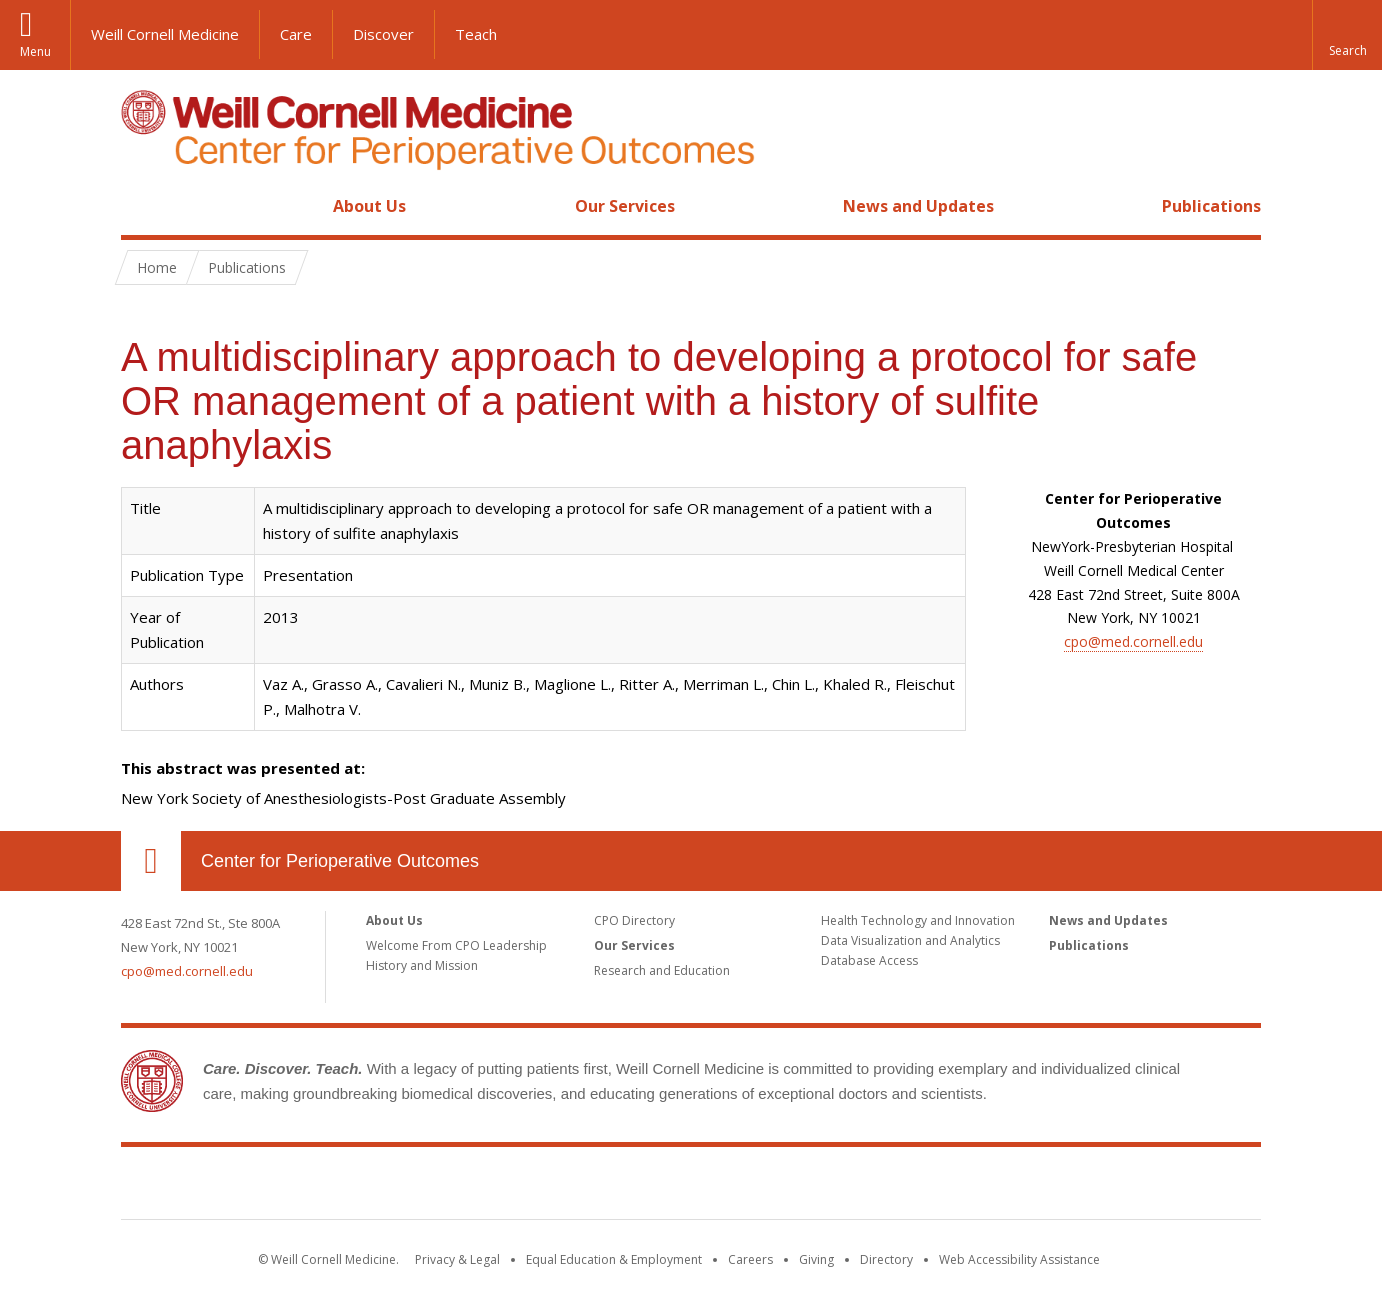 This screenshot has height=1307, width=1382. Describe the element at coordinates (35, 51) in the screenshot. I see `Menu [button]` at that location.